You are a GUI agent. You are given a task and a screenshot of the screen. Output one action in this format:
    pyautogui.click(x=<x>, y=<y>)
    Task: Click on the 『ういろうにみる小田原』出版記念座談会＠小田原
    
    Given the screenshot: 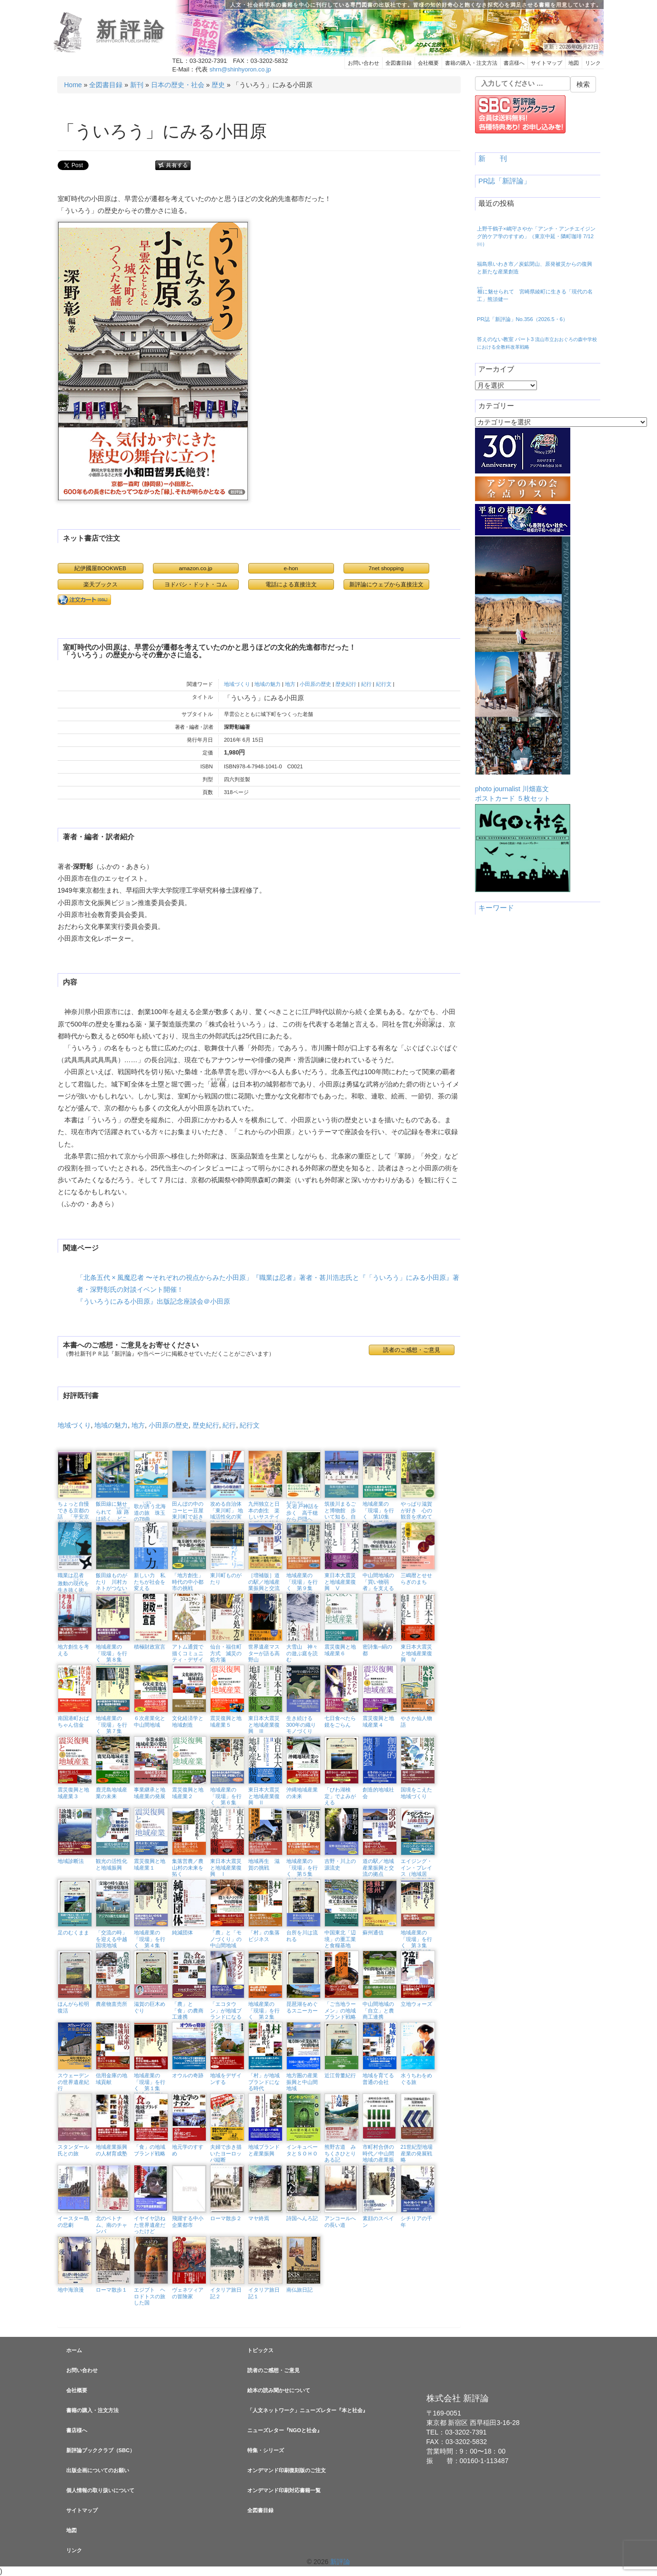 What is the action you would take?
    pyautogui.click(x=153, y=1301)
    